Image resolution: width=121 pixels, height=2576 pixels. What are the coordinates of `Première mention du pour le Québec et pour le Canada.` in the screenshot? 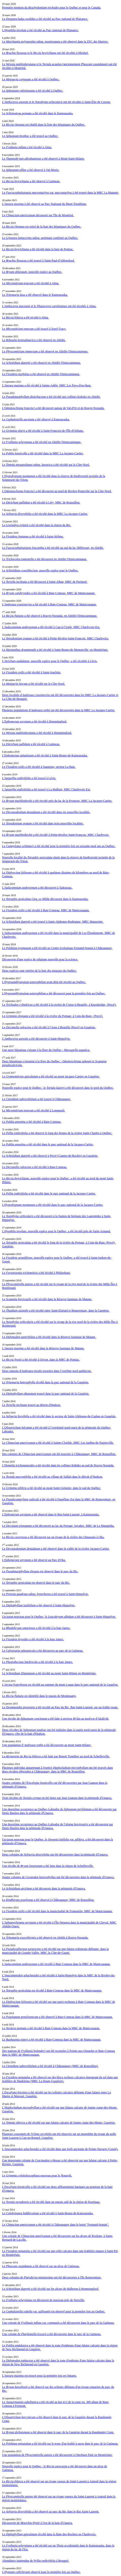 It's located at (51, 7).